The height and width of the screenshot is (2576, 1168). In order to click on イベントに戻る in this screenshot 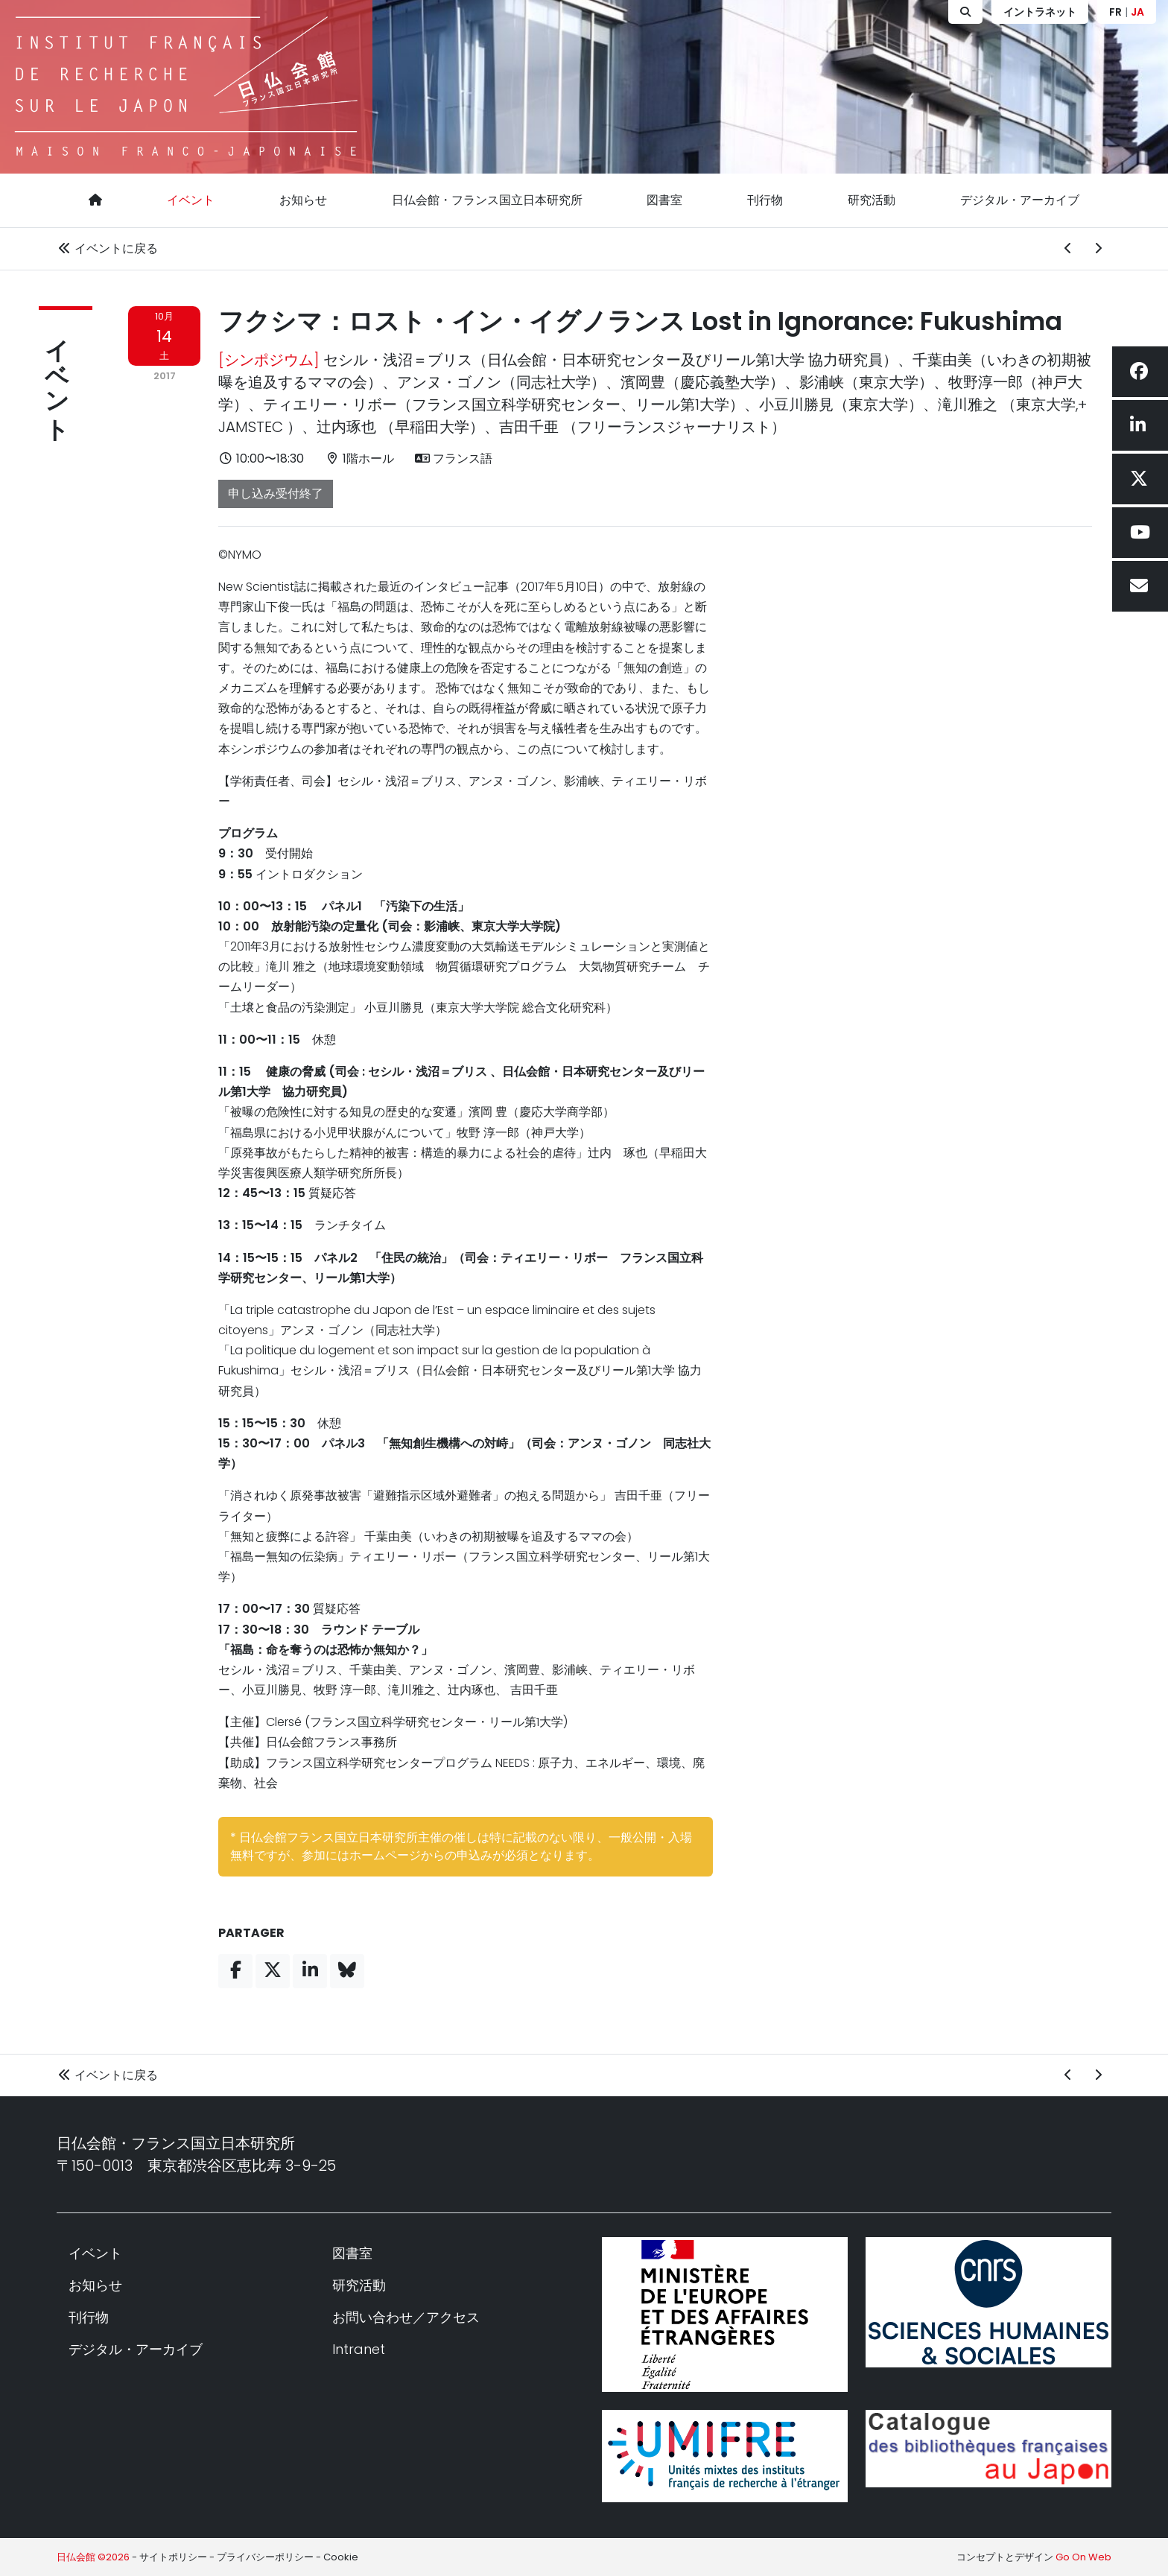, I will do `click(107, 248)`.